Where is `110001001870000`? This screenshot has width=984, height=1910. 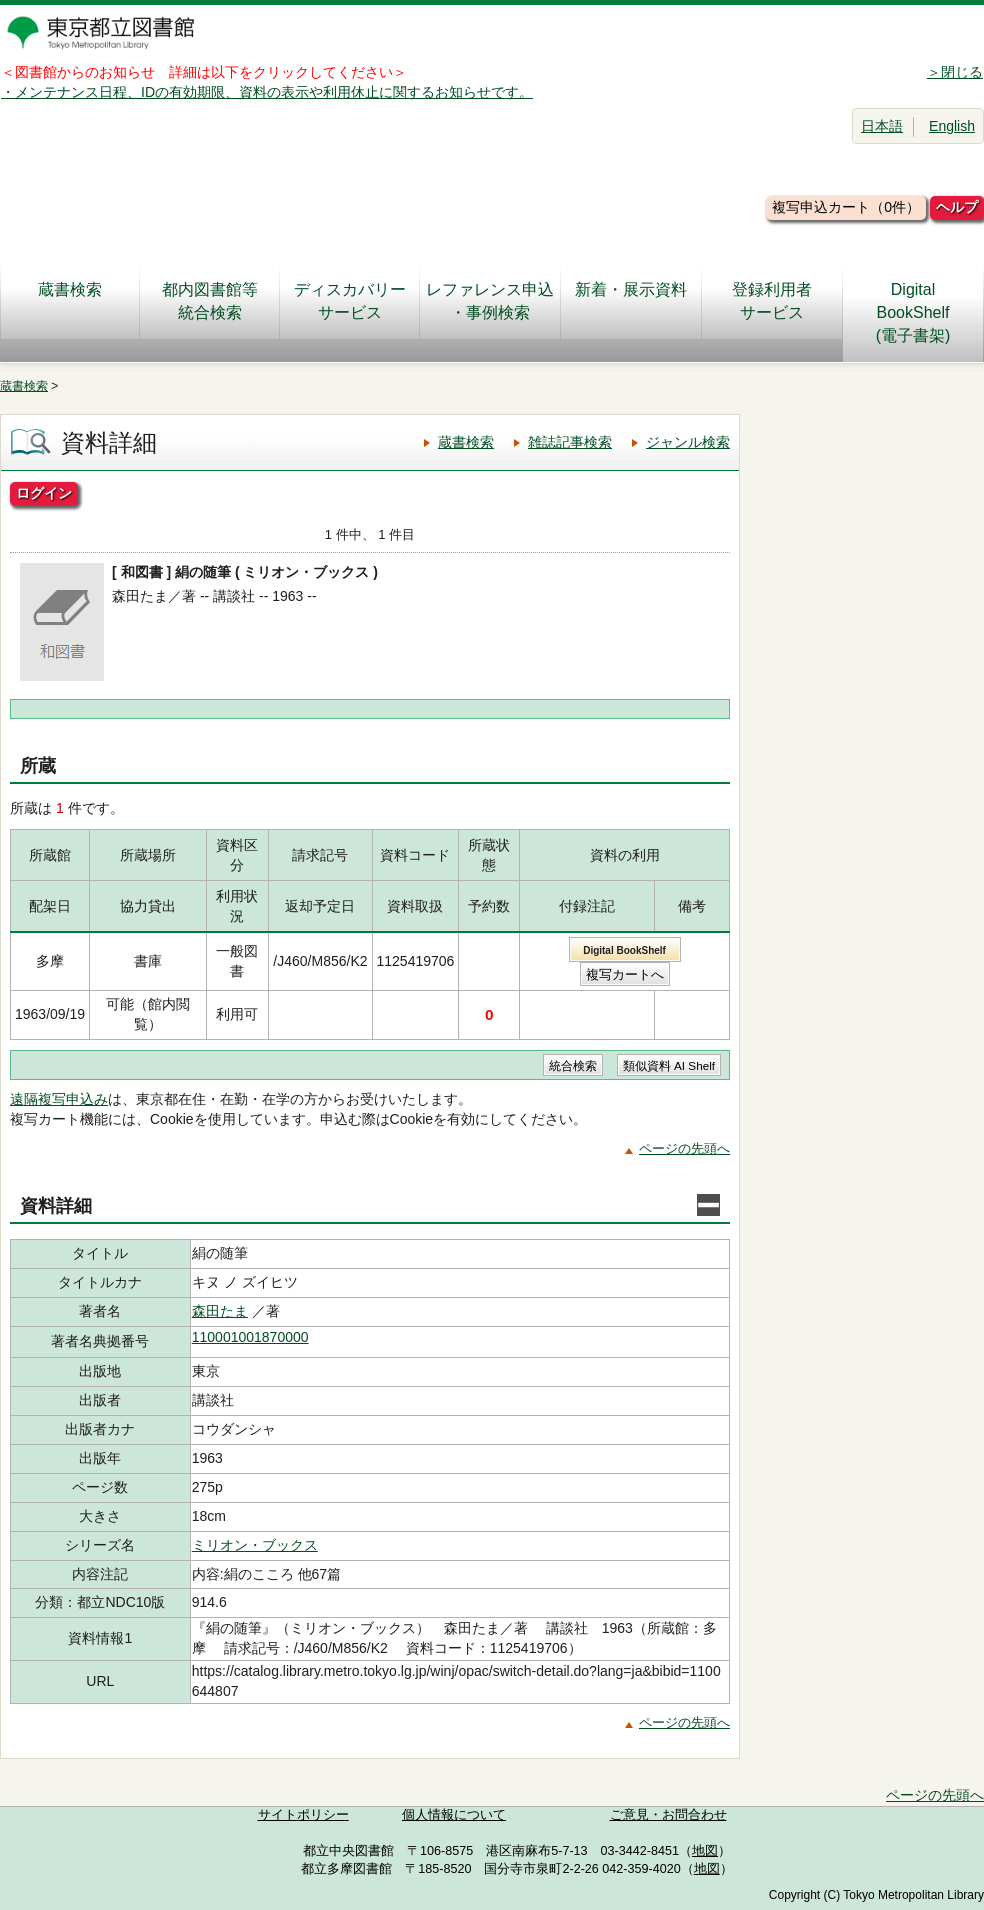 110001001870000 is located at coordinates (250, 1337).